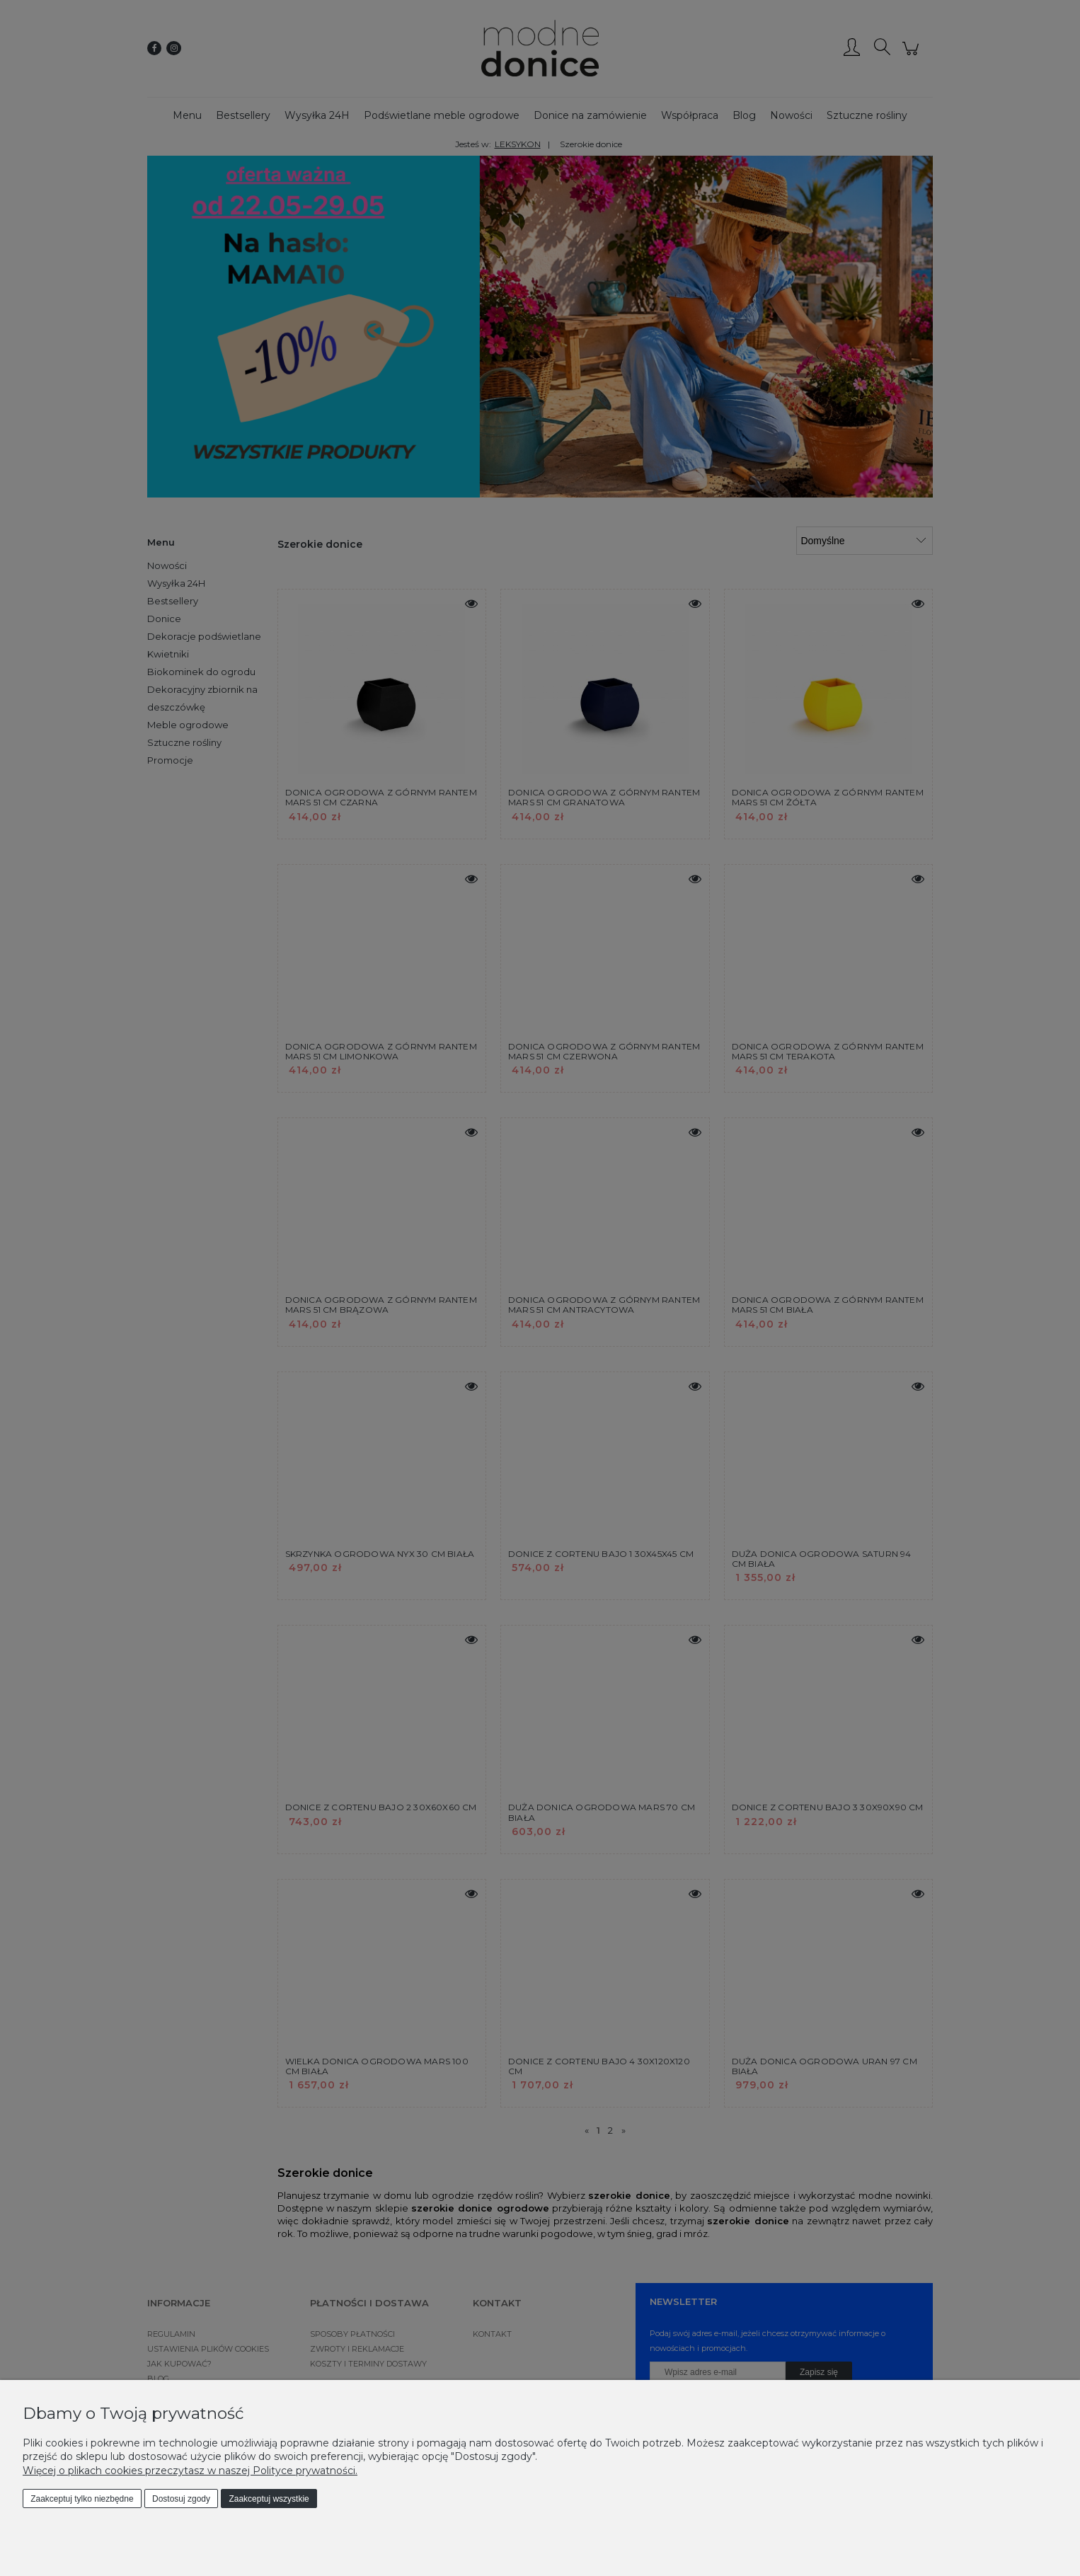 The height and width of the screenshot is (2576, 1080). What do you see at coordinates (190, 2470) in the screenshot?
I see `Więcej o plikach cookies przeczytasz w naszej Polityce prywatności.` at bounding box center [190, 2470].